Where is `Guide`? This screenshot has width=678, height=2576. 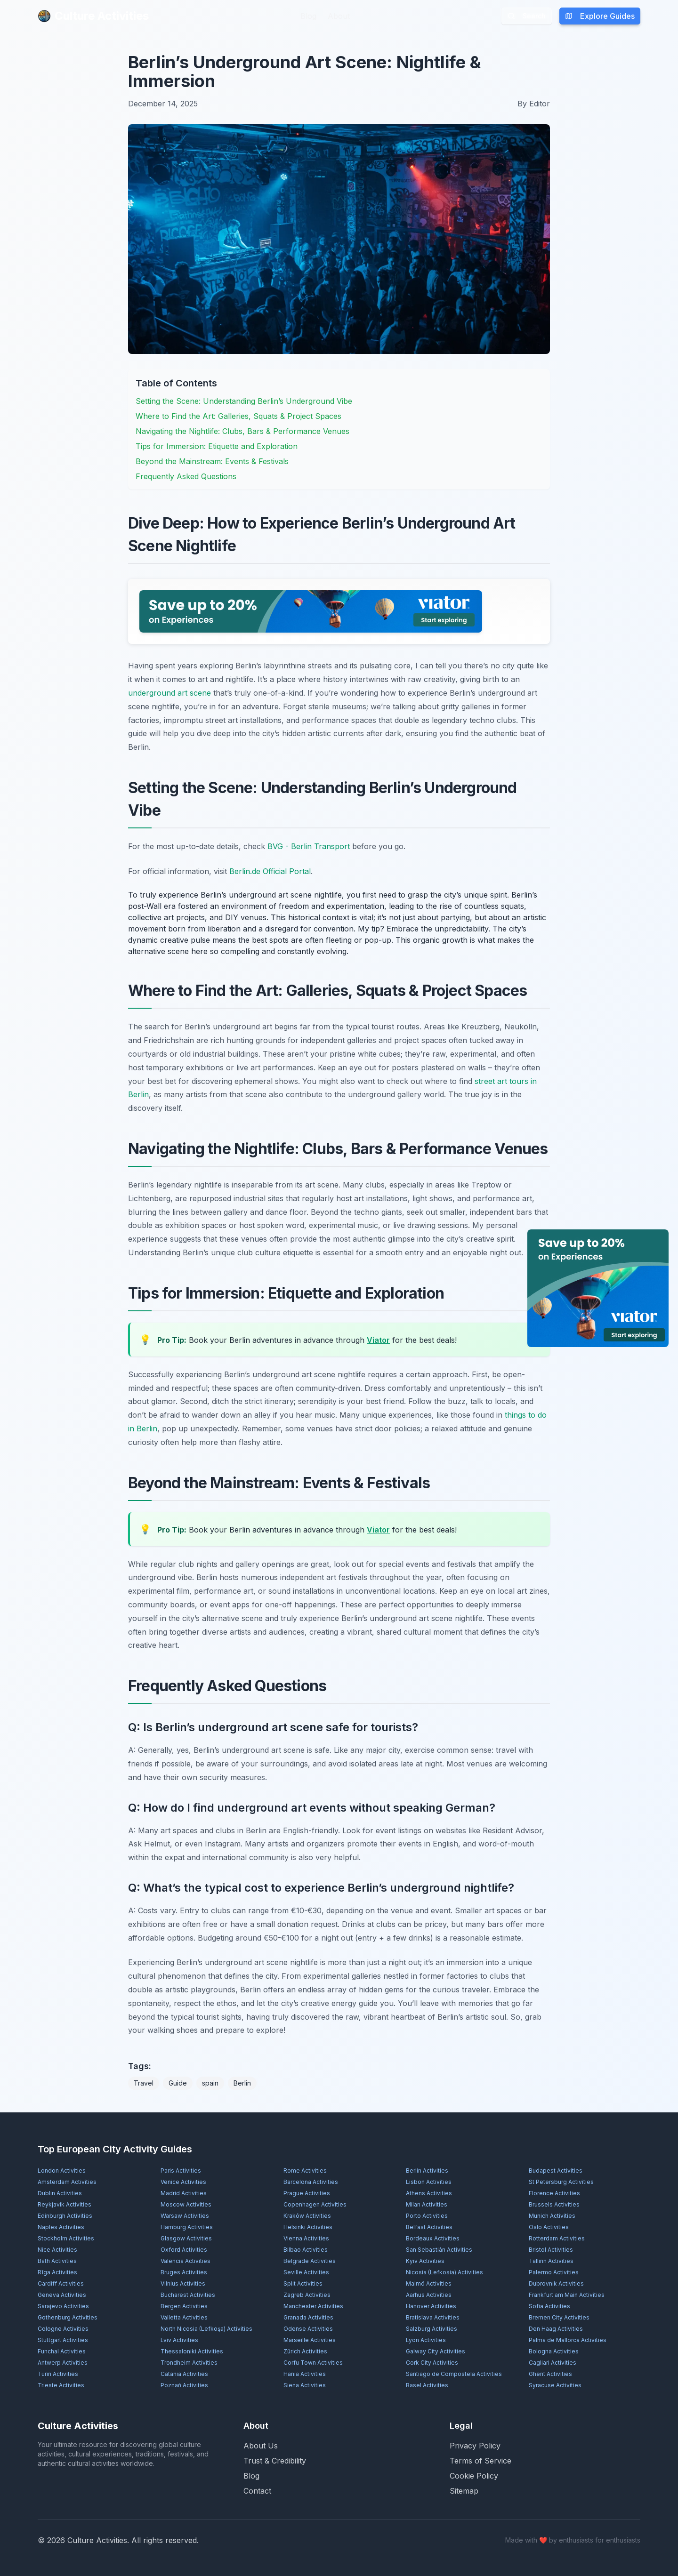
Guide is located at coordinates (178, 2083).